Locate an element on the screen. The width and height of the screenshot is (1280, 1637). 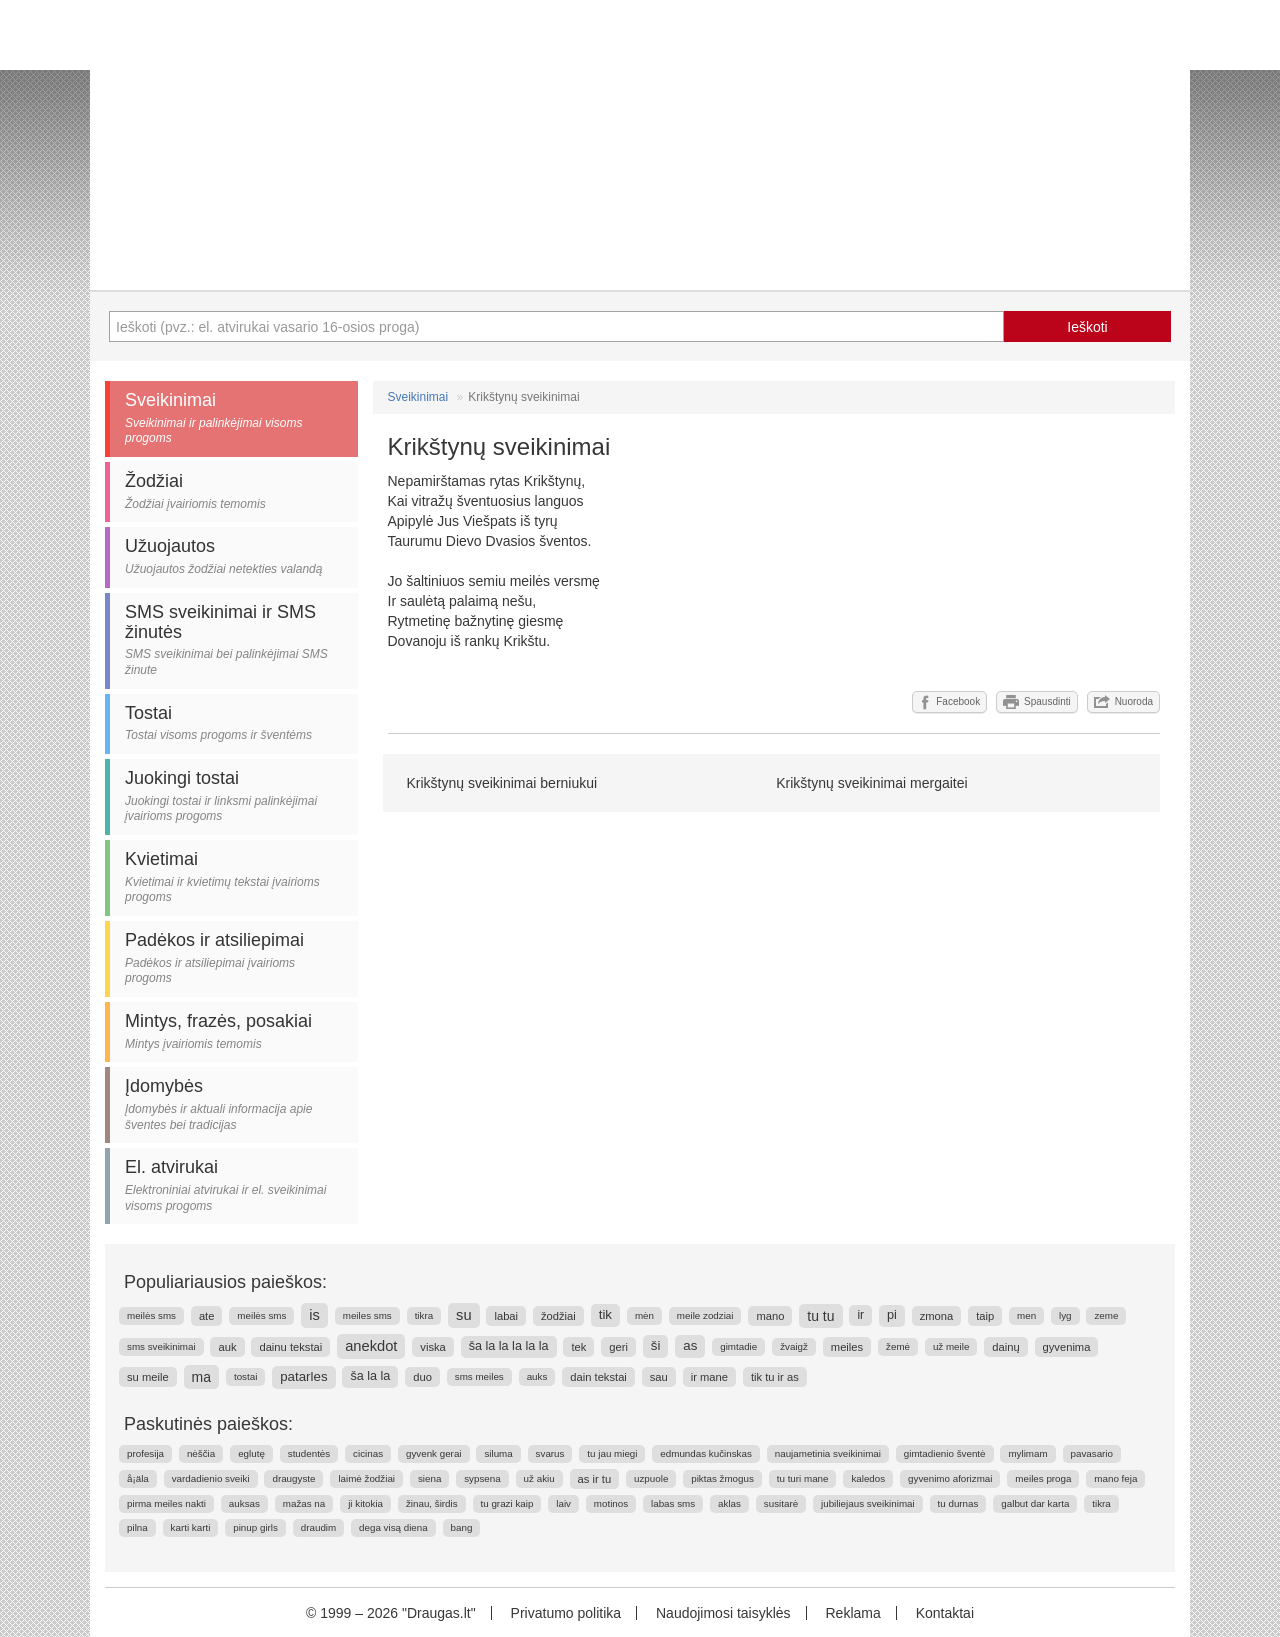
draugyste is located at coordinates (293, 1478).